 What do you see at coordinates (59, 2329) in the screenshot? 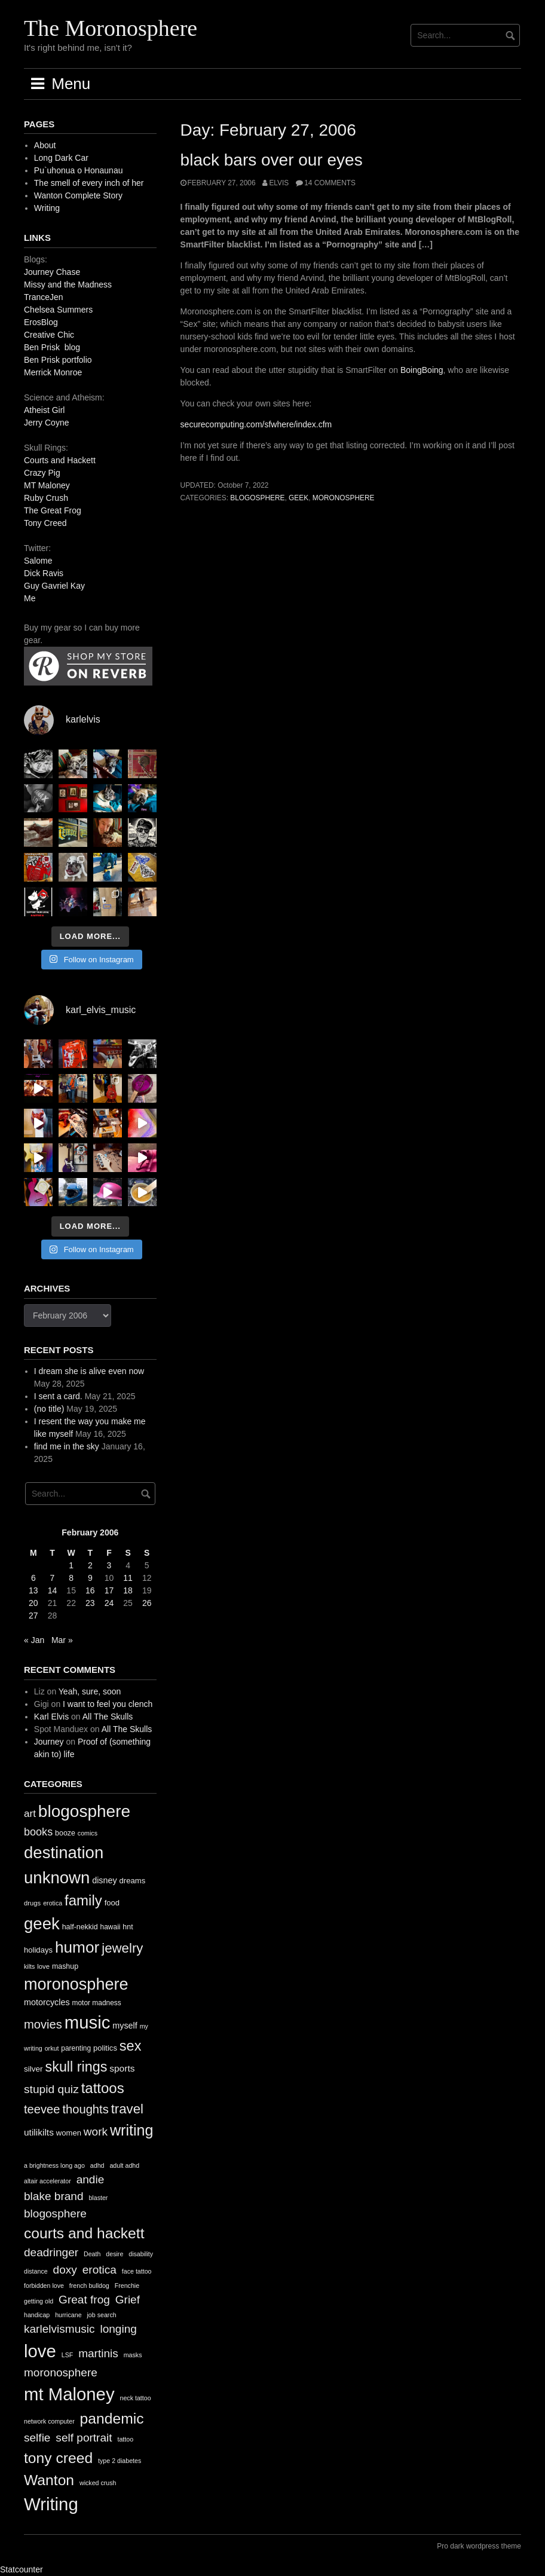
I see `karlelvismusic [karlelvismusic (2 items)]` at bounding box center [59, 2329].